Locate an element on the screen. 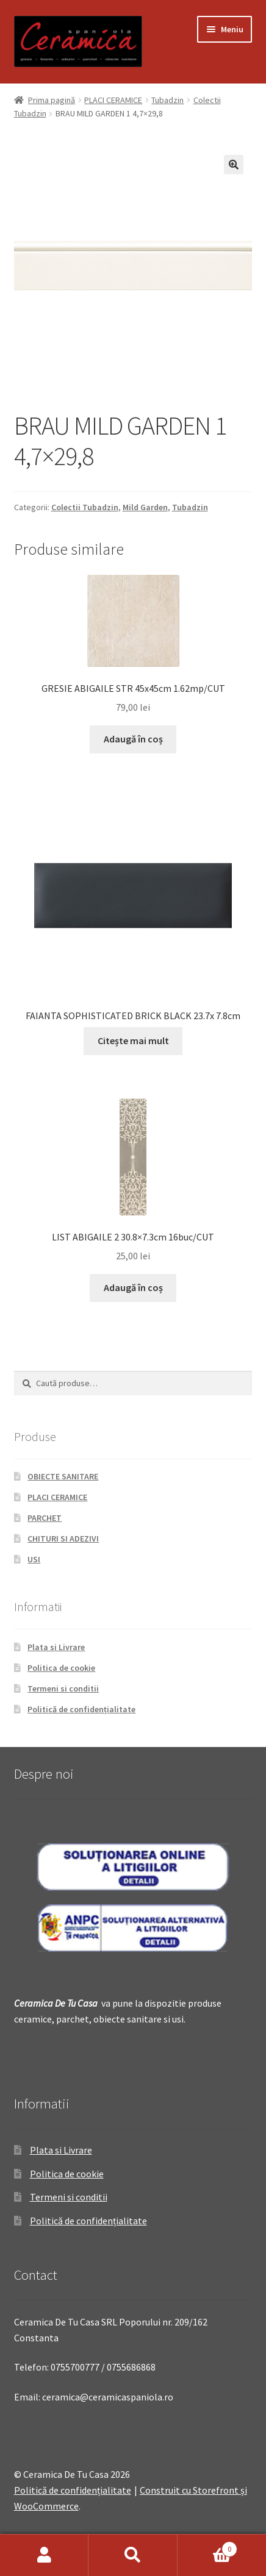 The height and width of the screenshot is (2576, 266). OBIECTE SANITARE is located at coordinates (62, 1476).